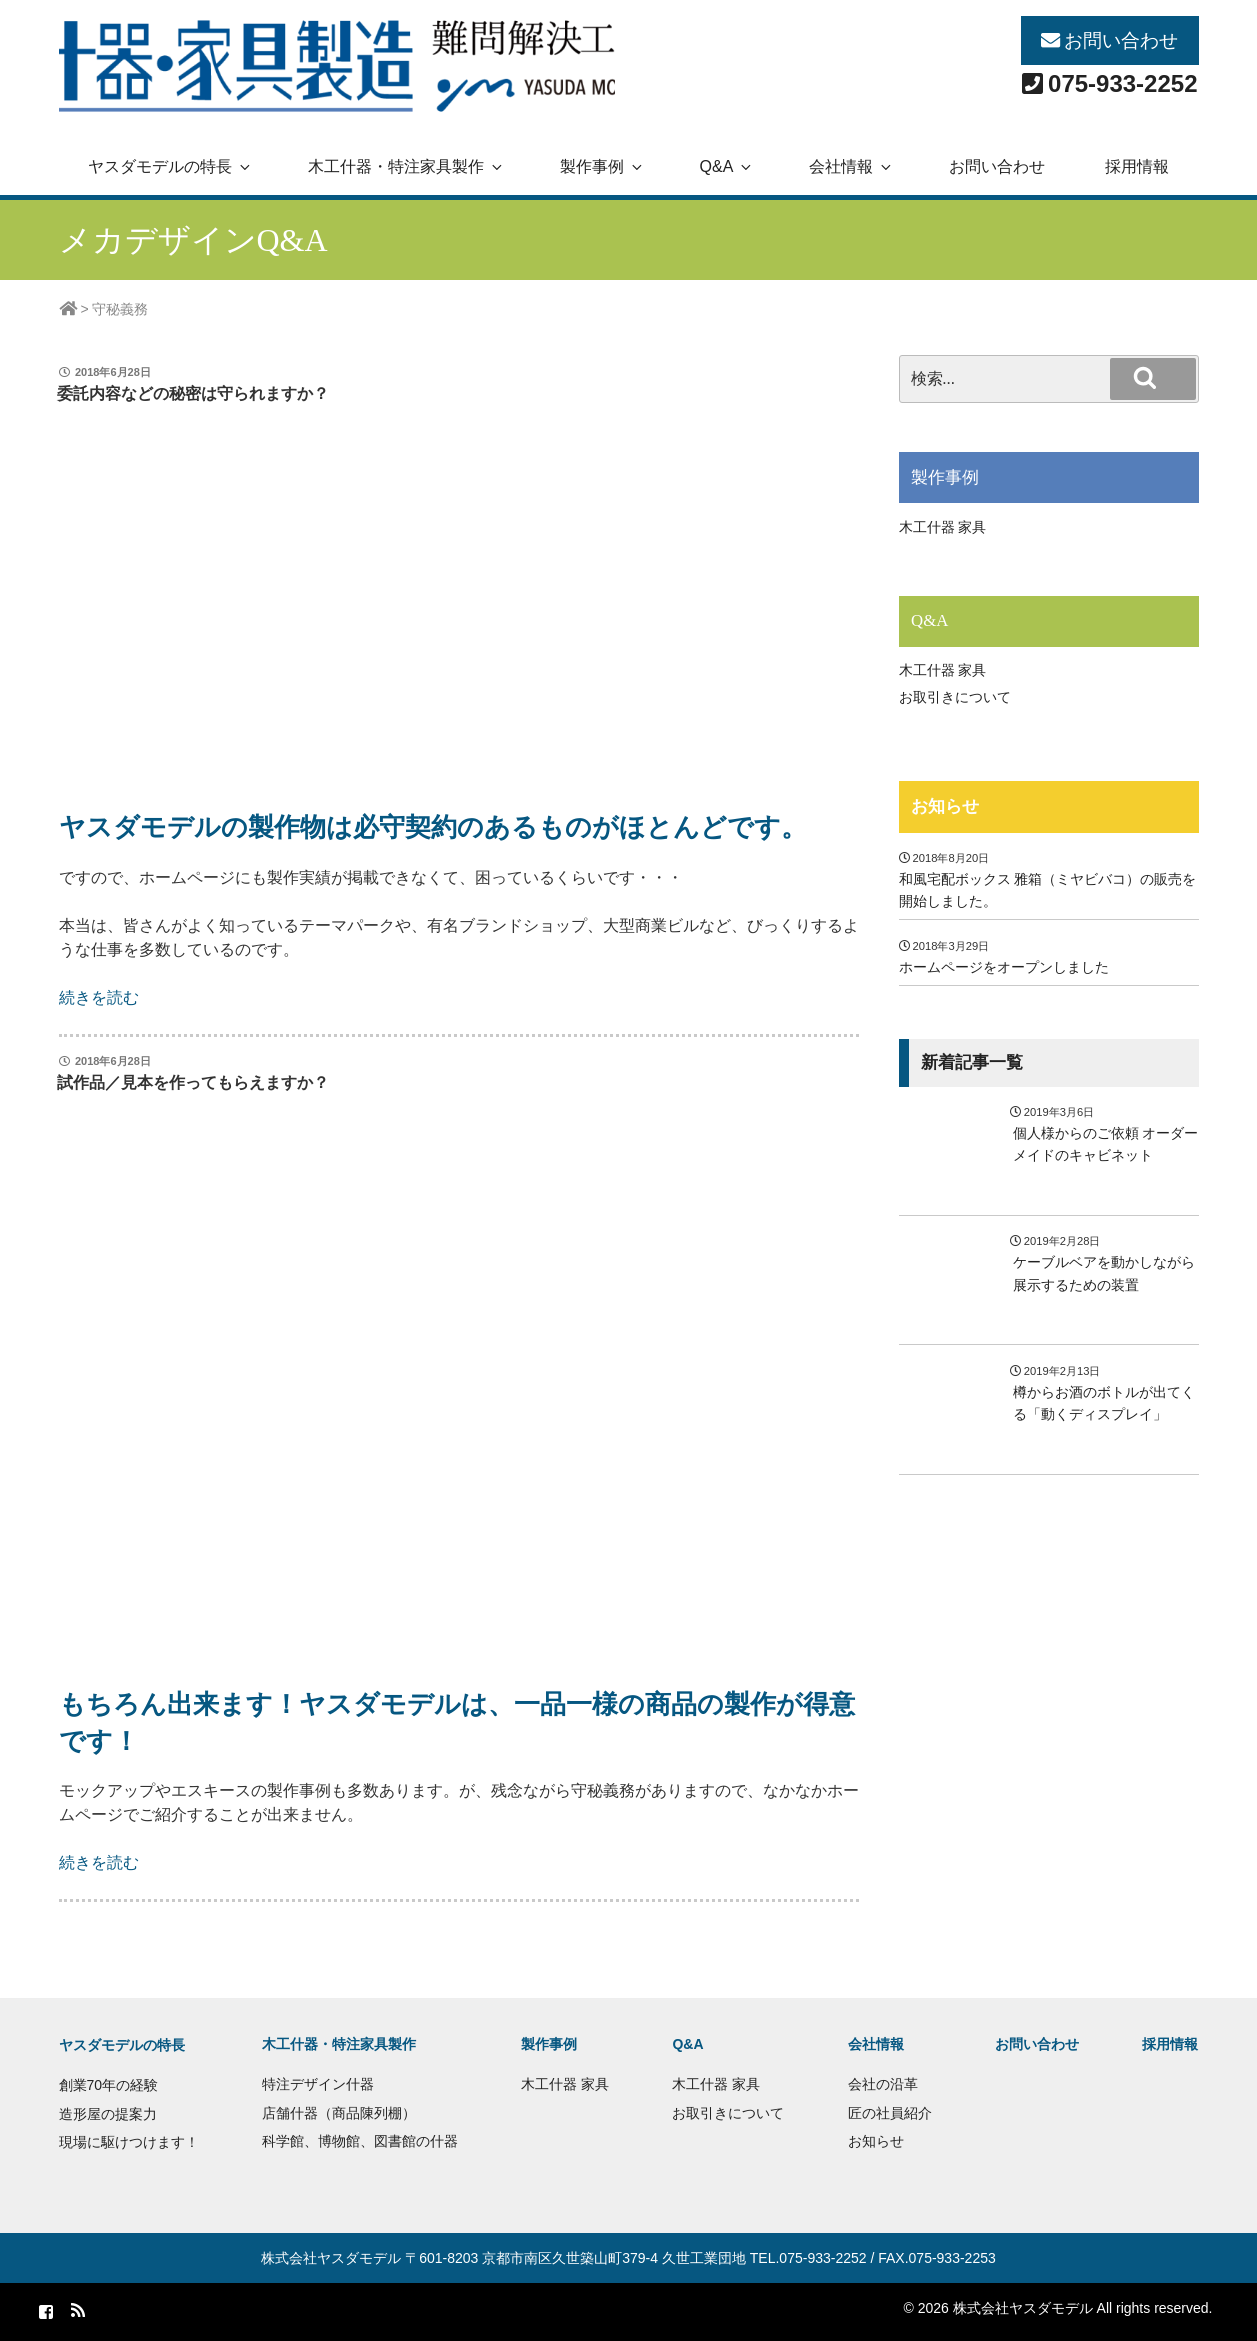 This screenshot has width=1257, height=2341. What do you see at coordinates (1004, 967) in the screenshot?
I see `ホームページをオープンしました` at bounding box center [1004, 967].